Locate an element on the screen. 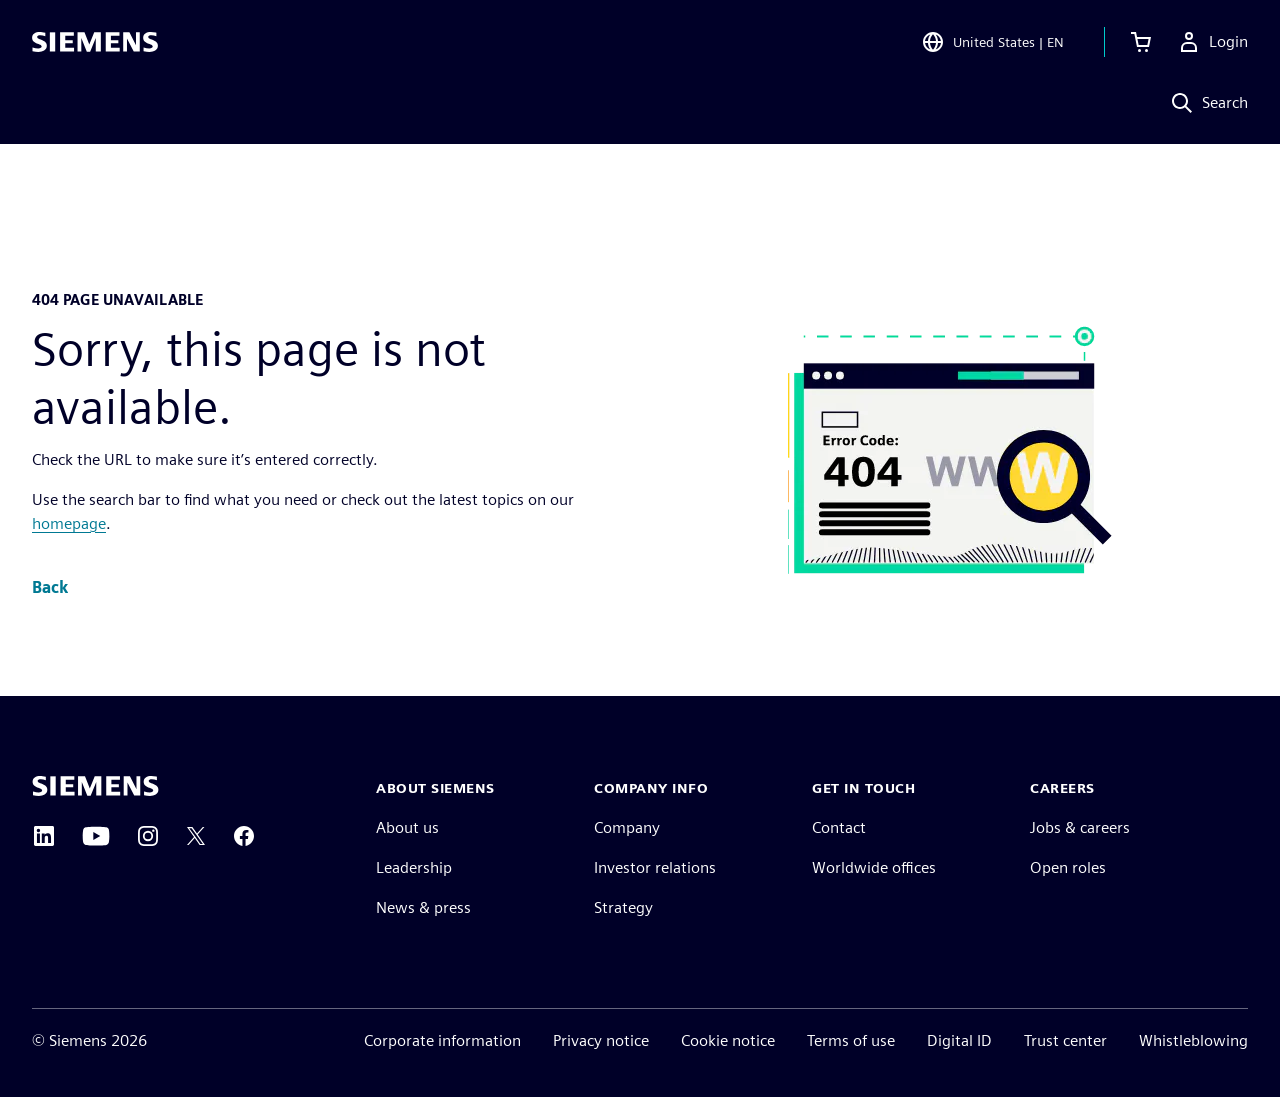 Image resolution: width=1280 pixels, height=1097 pixels. Contact is located at coordinates (839, 827).